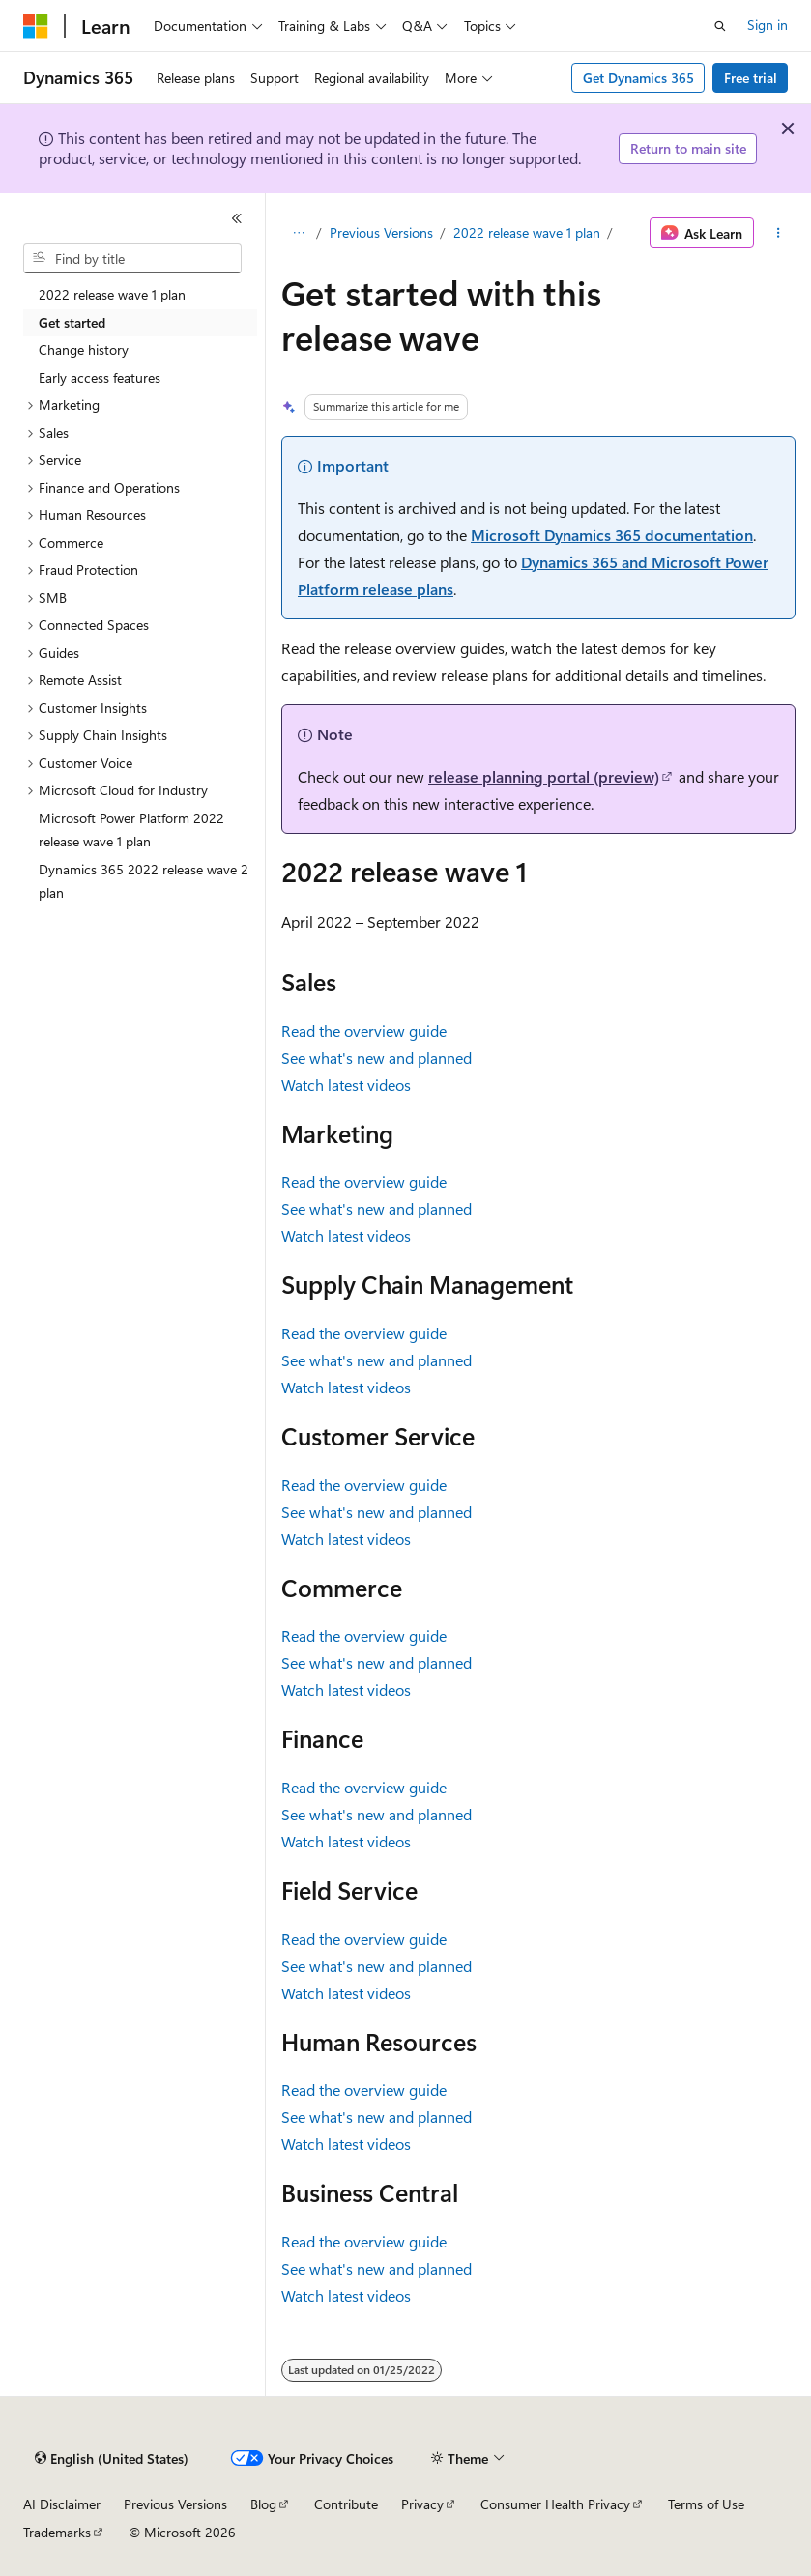 This screenshot has width=811, height=2576. I want to click on Early access features [treeitem], so click(99, 377).